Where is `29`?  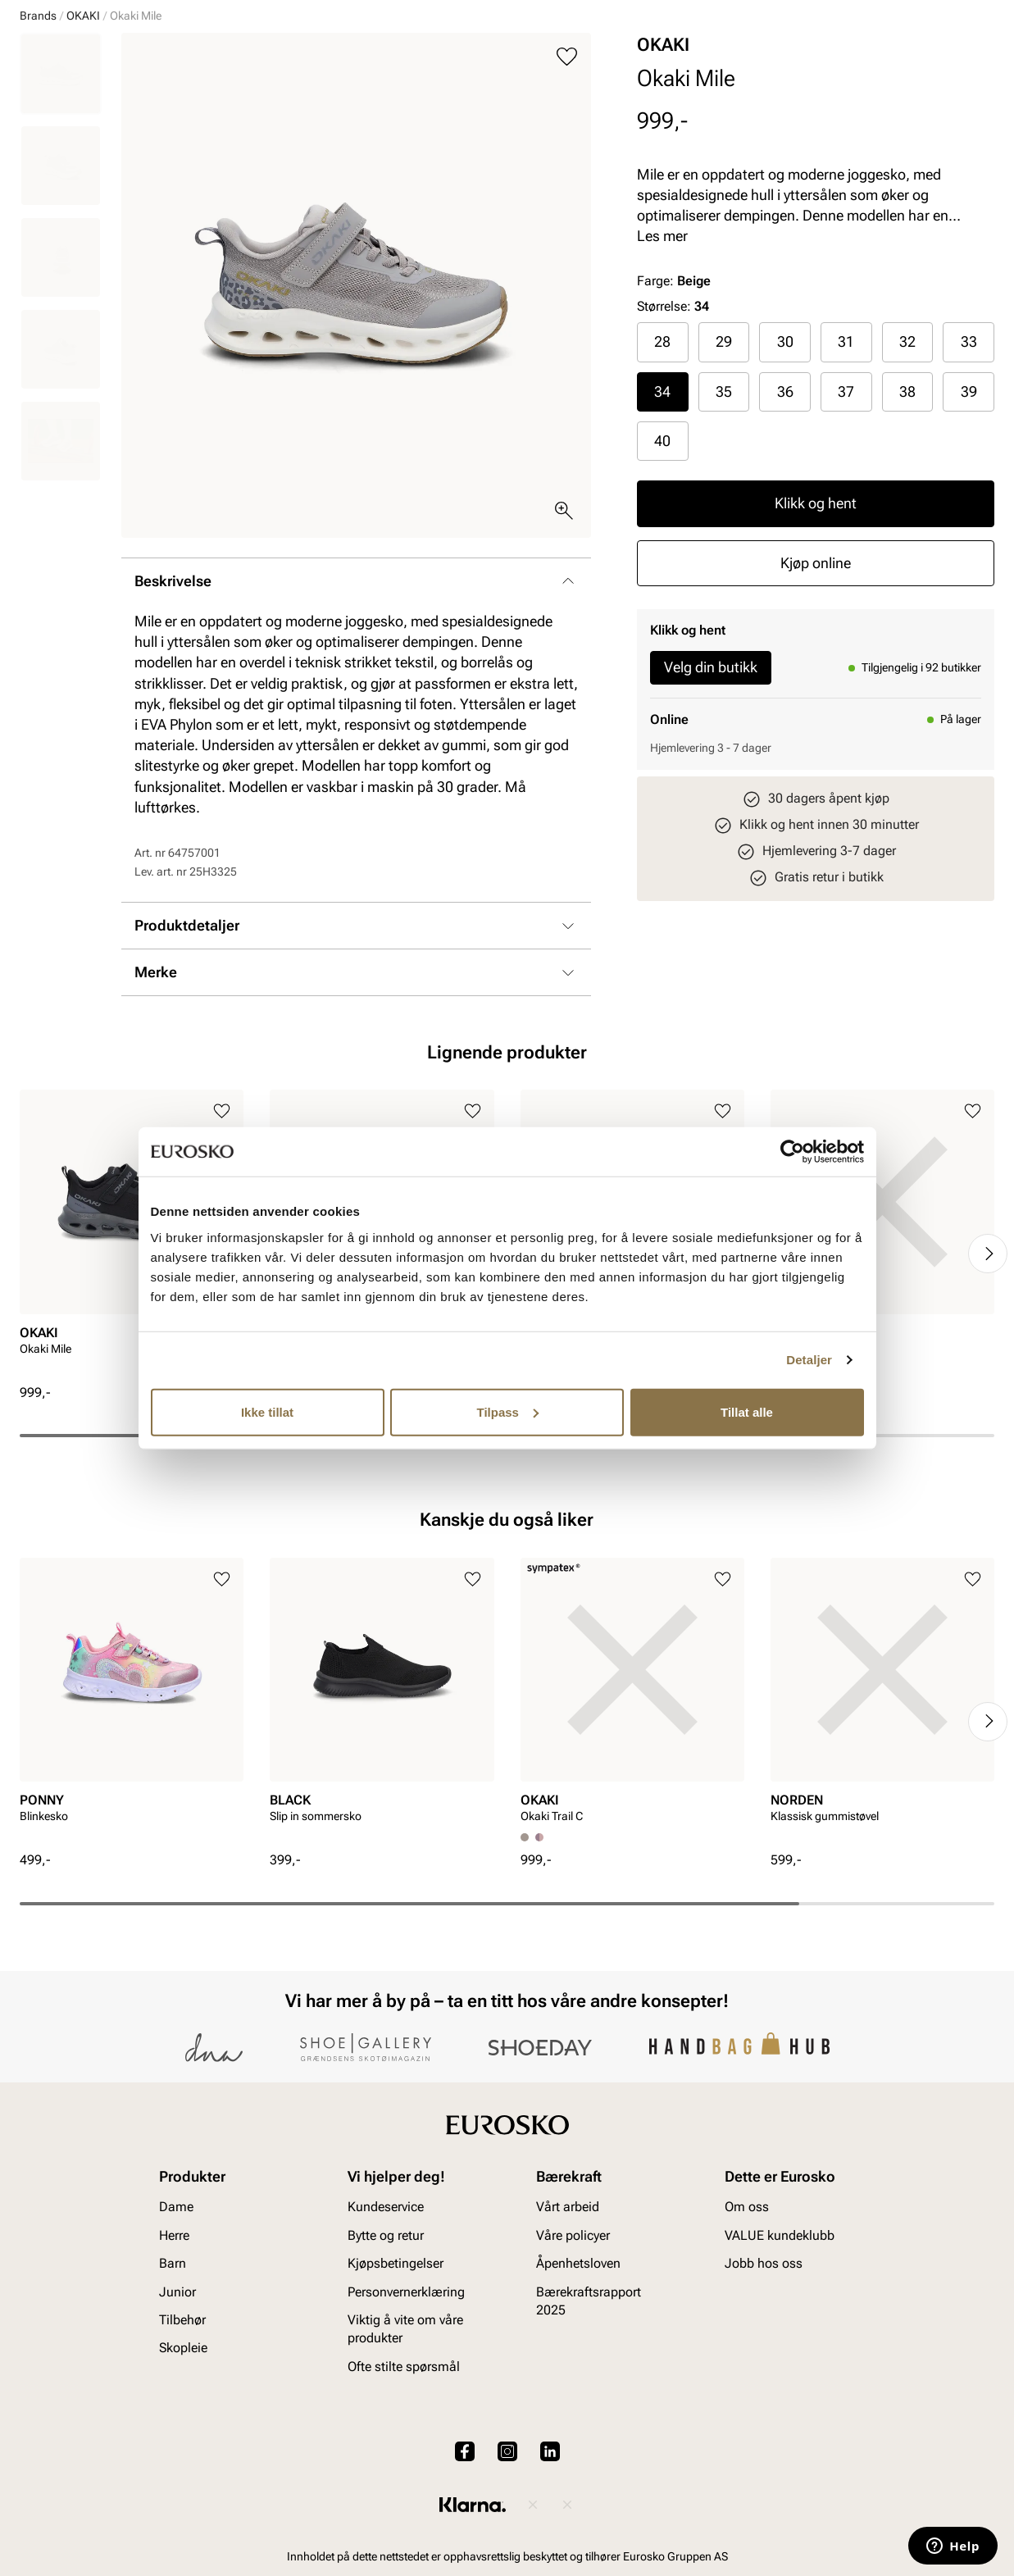
29 is located at coordinates (724, 467).